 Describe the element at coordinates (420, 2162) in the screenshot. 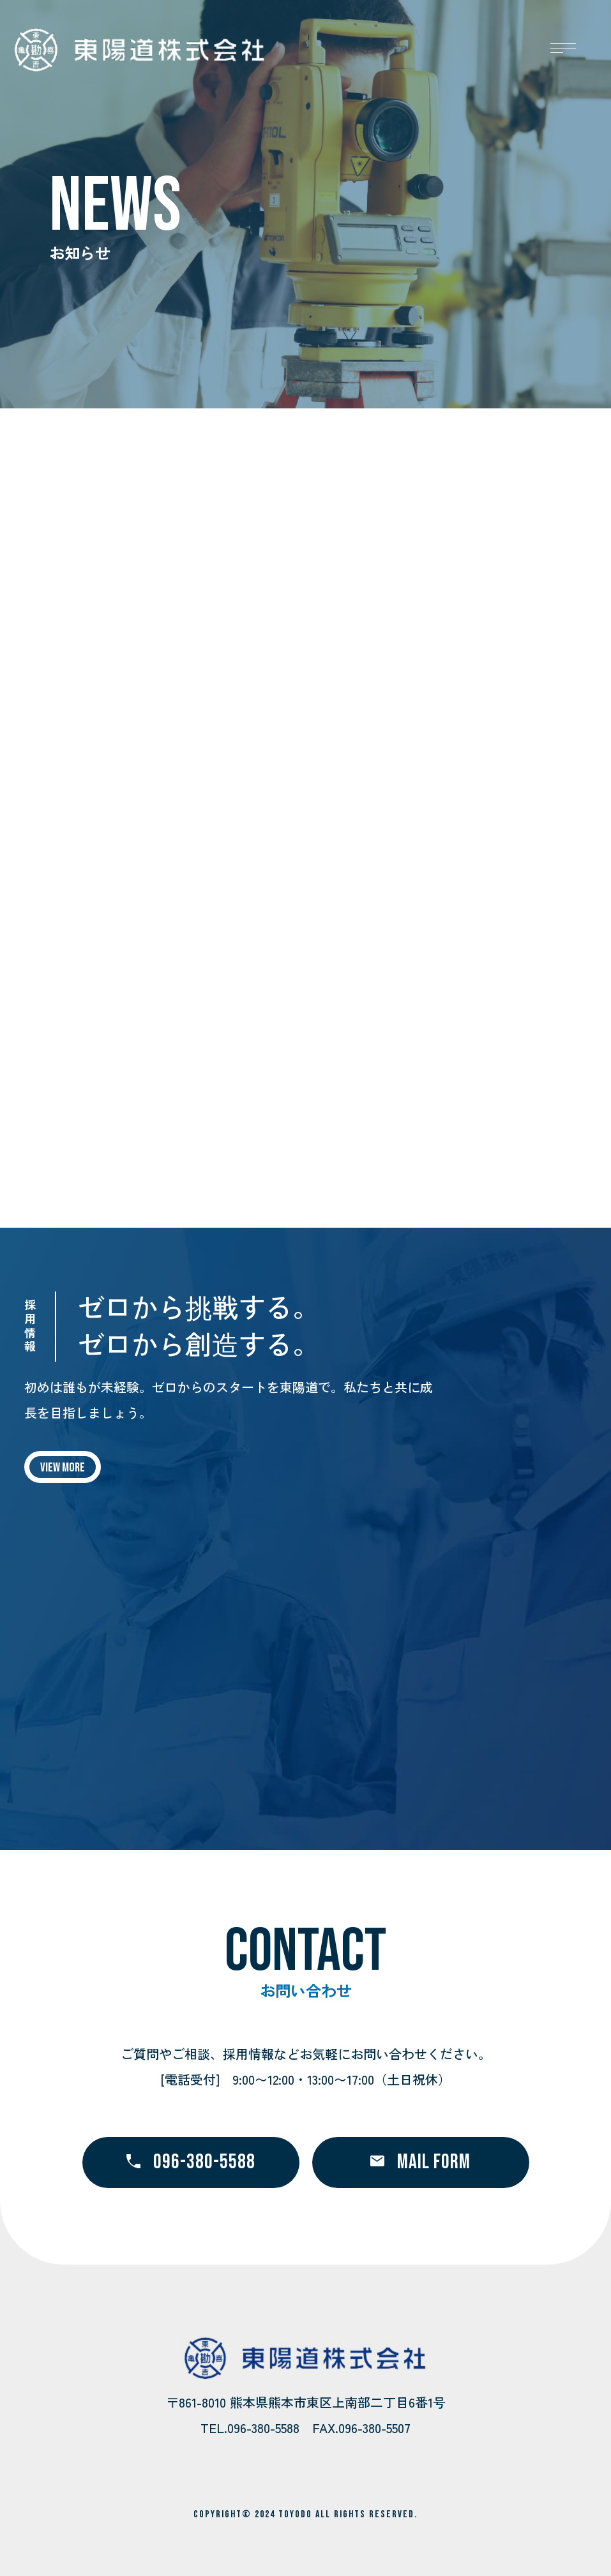

I see `MAIL FORM` at that location.